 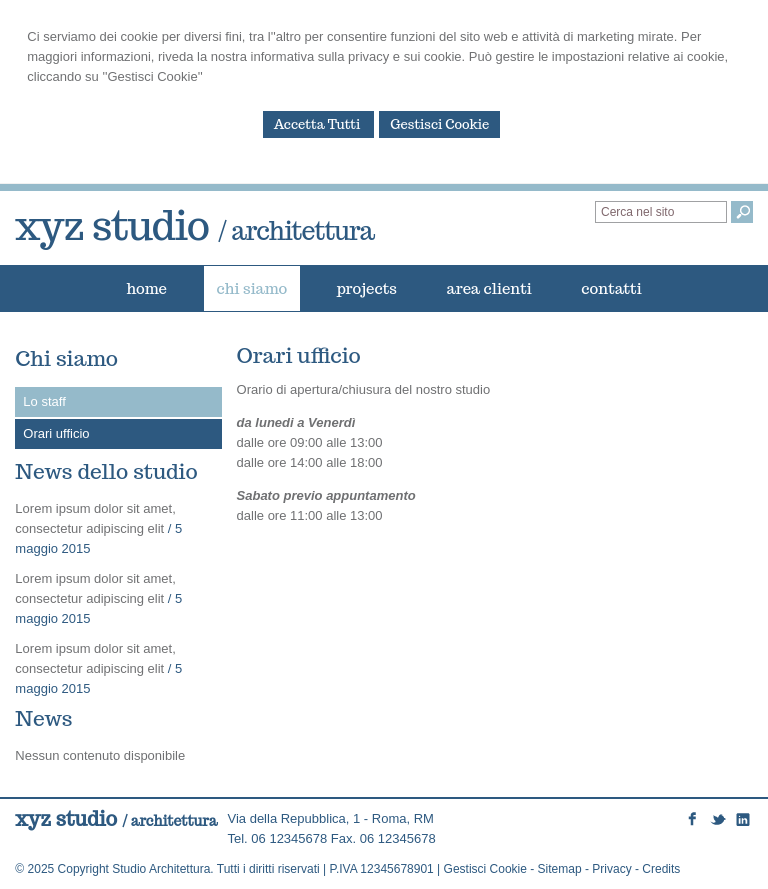 What do you see at coordinates (560, 869) in the screenshot?
I see `Sitemap` at bounding box center [560, 869].